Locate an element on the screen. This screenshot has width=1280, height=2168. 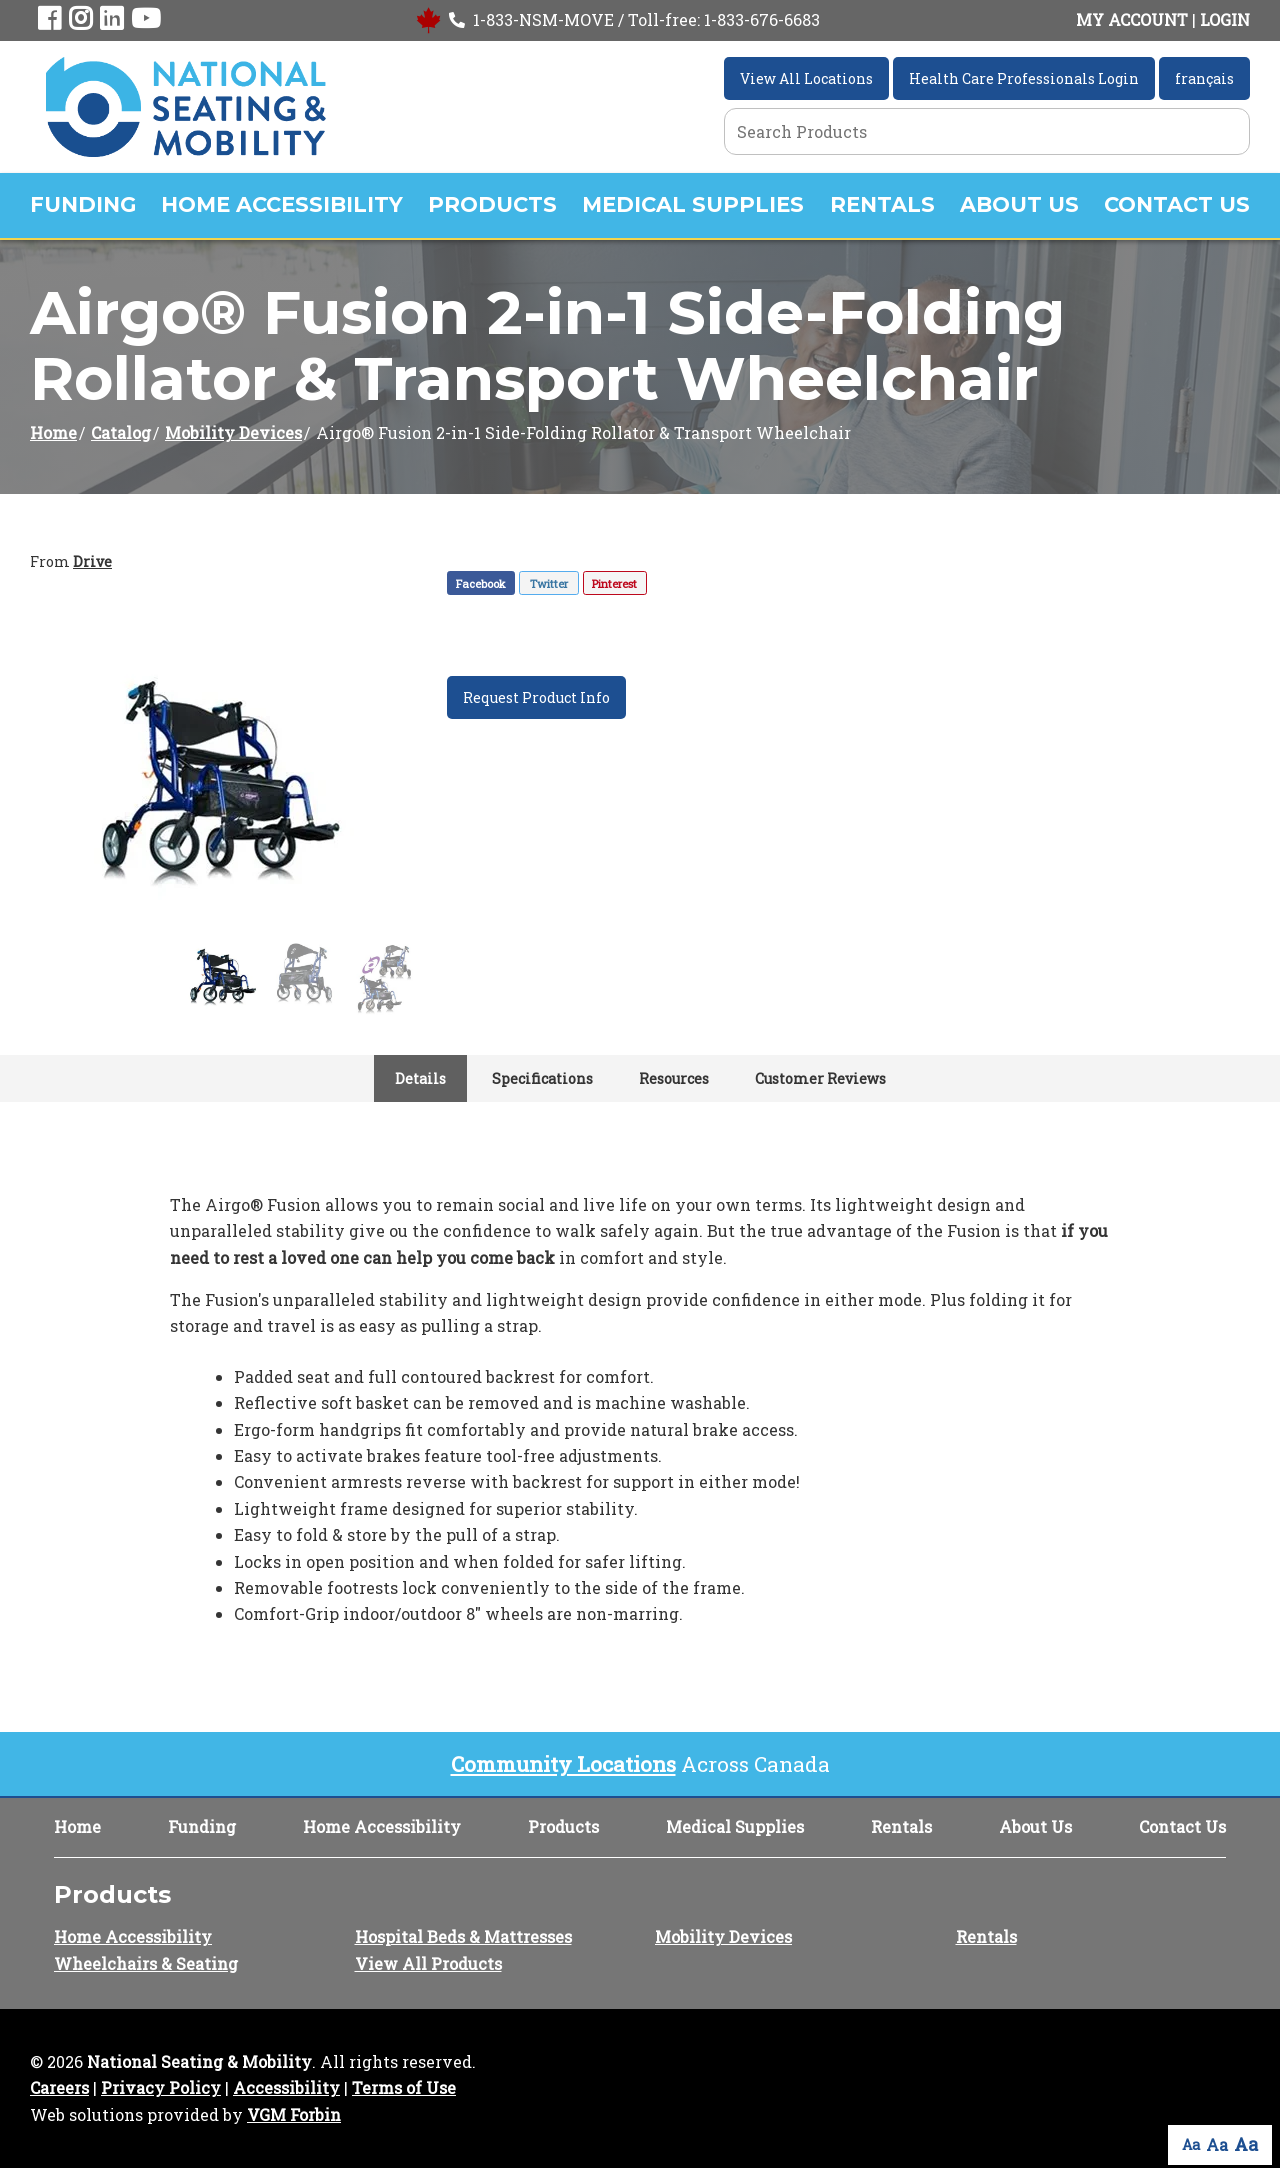
Catalog is located at coordinates (121, 432).